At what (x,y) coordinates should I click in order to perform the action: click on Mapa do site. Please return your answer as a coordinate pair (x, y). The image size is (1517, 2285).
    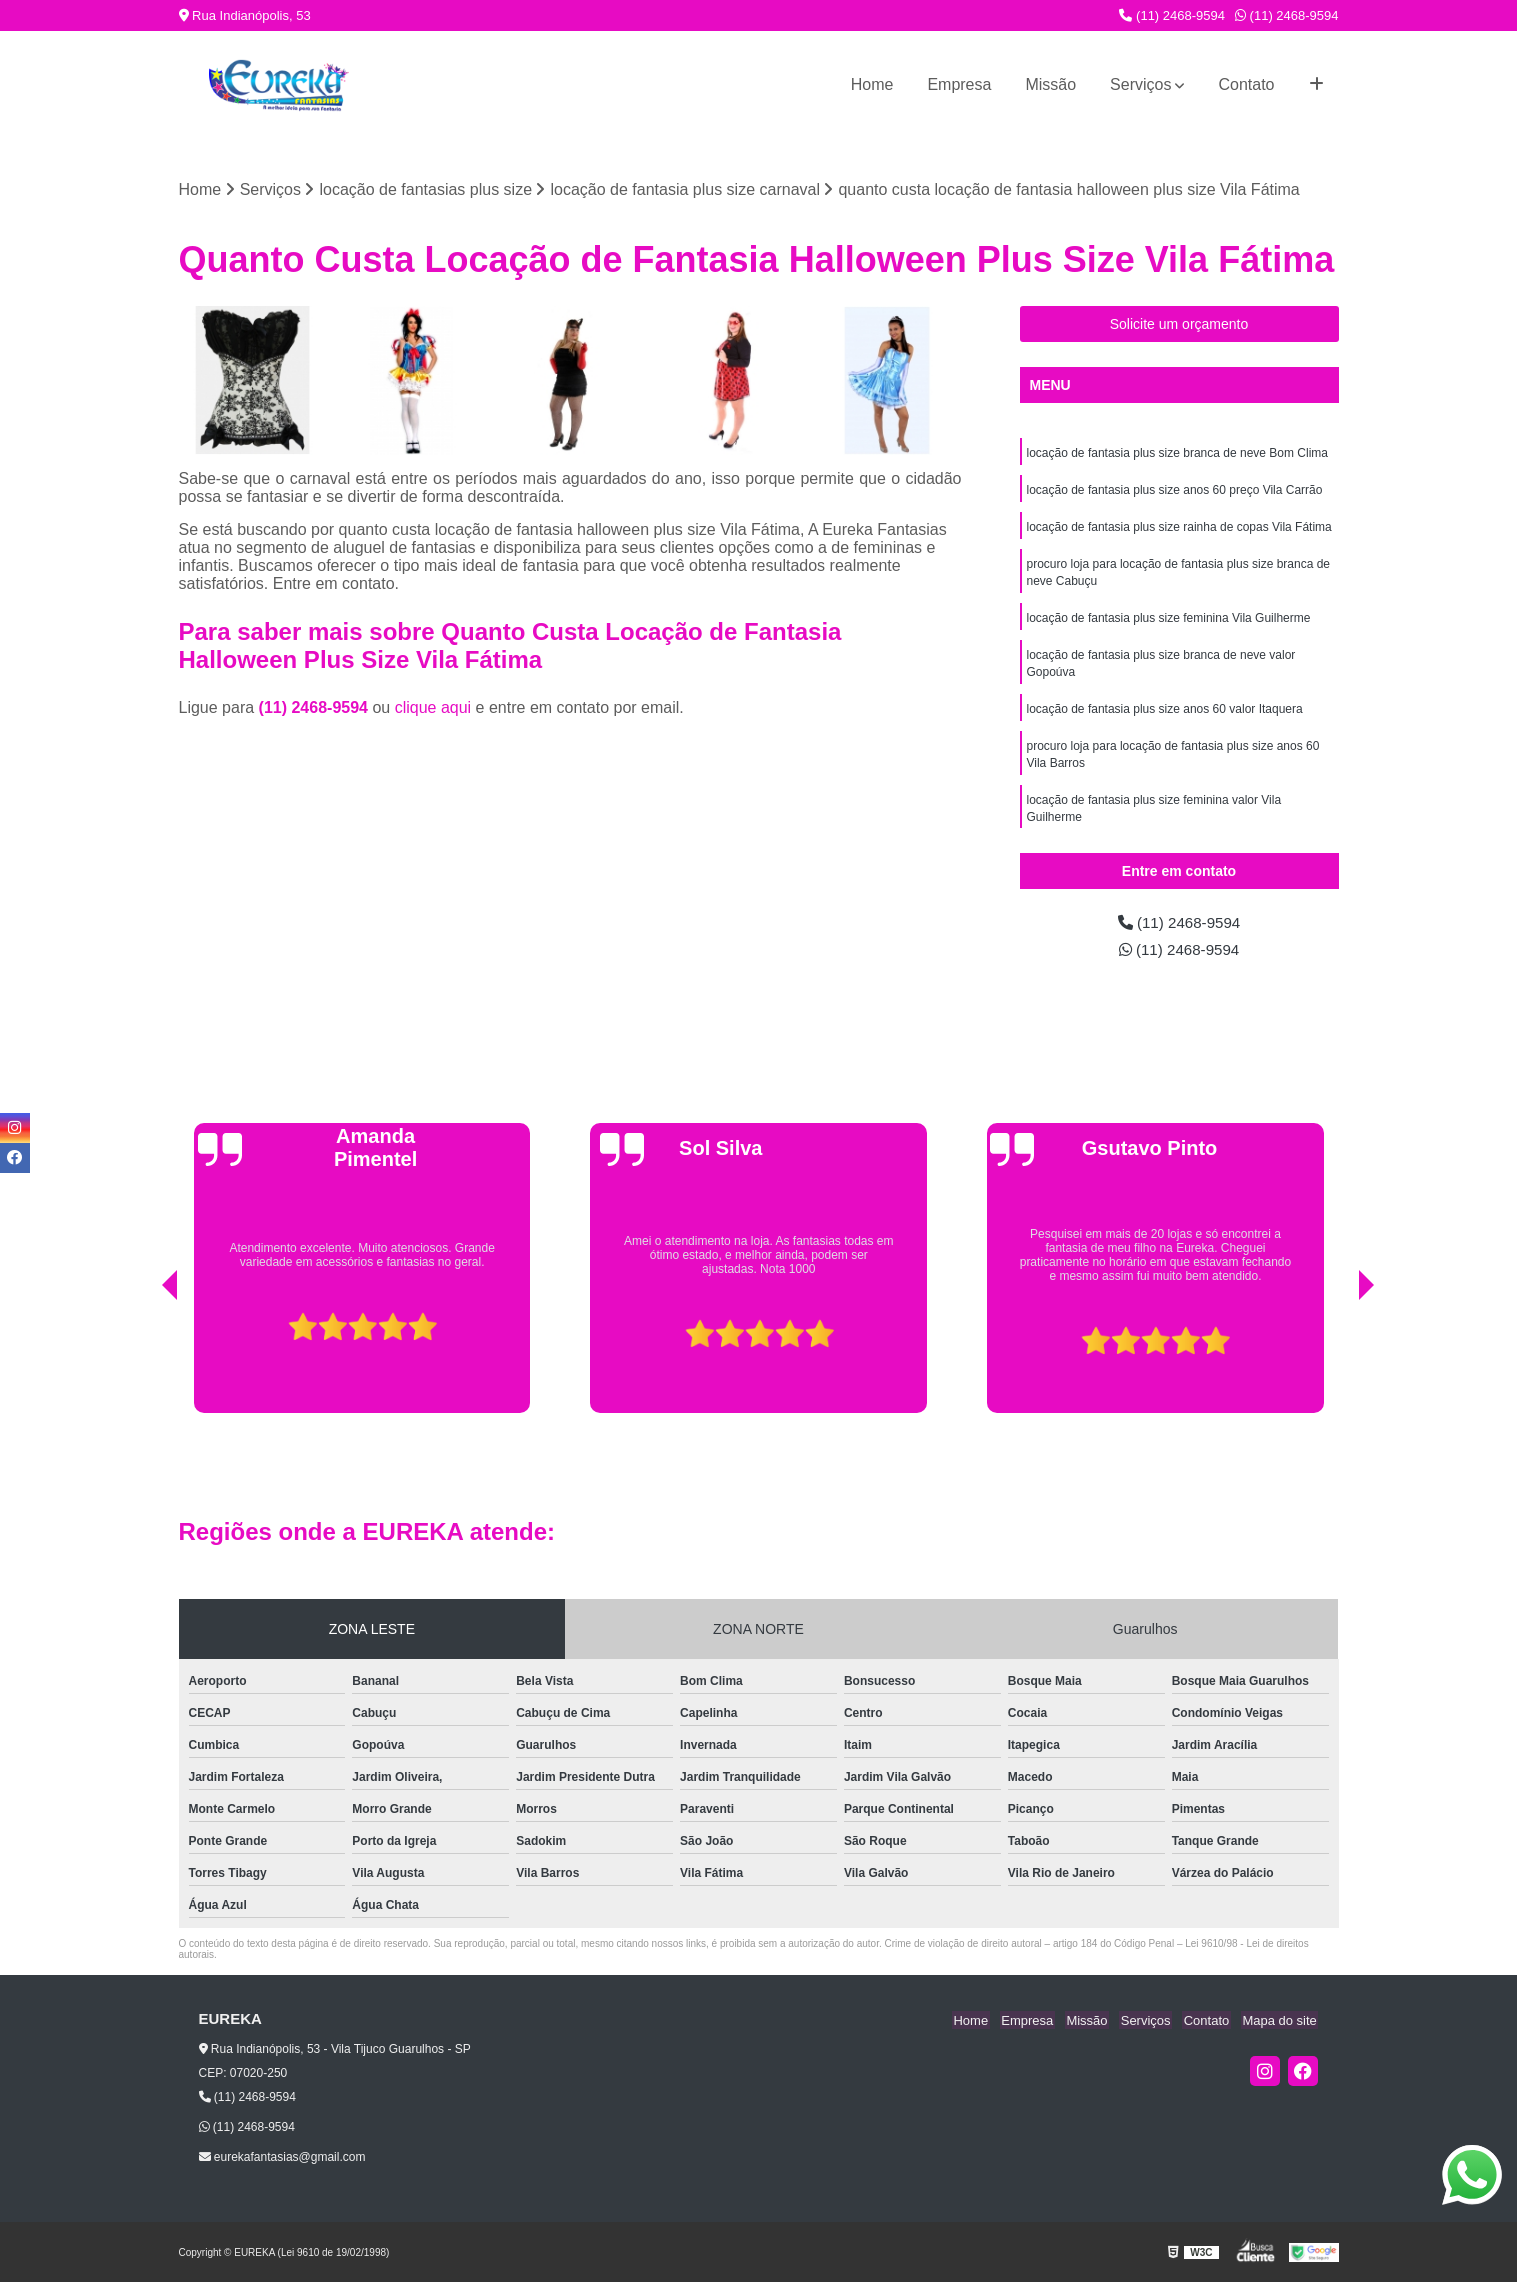
    Looking at the image, I should click on (1281, 2022).